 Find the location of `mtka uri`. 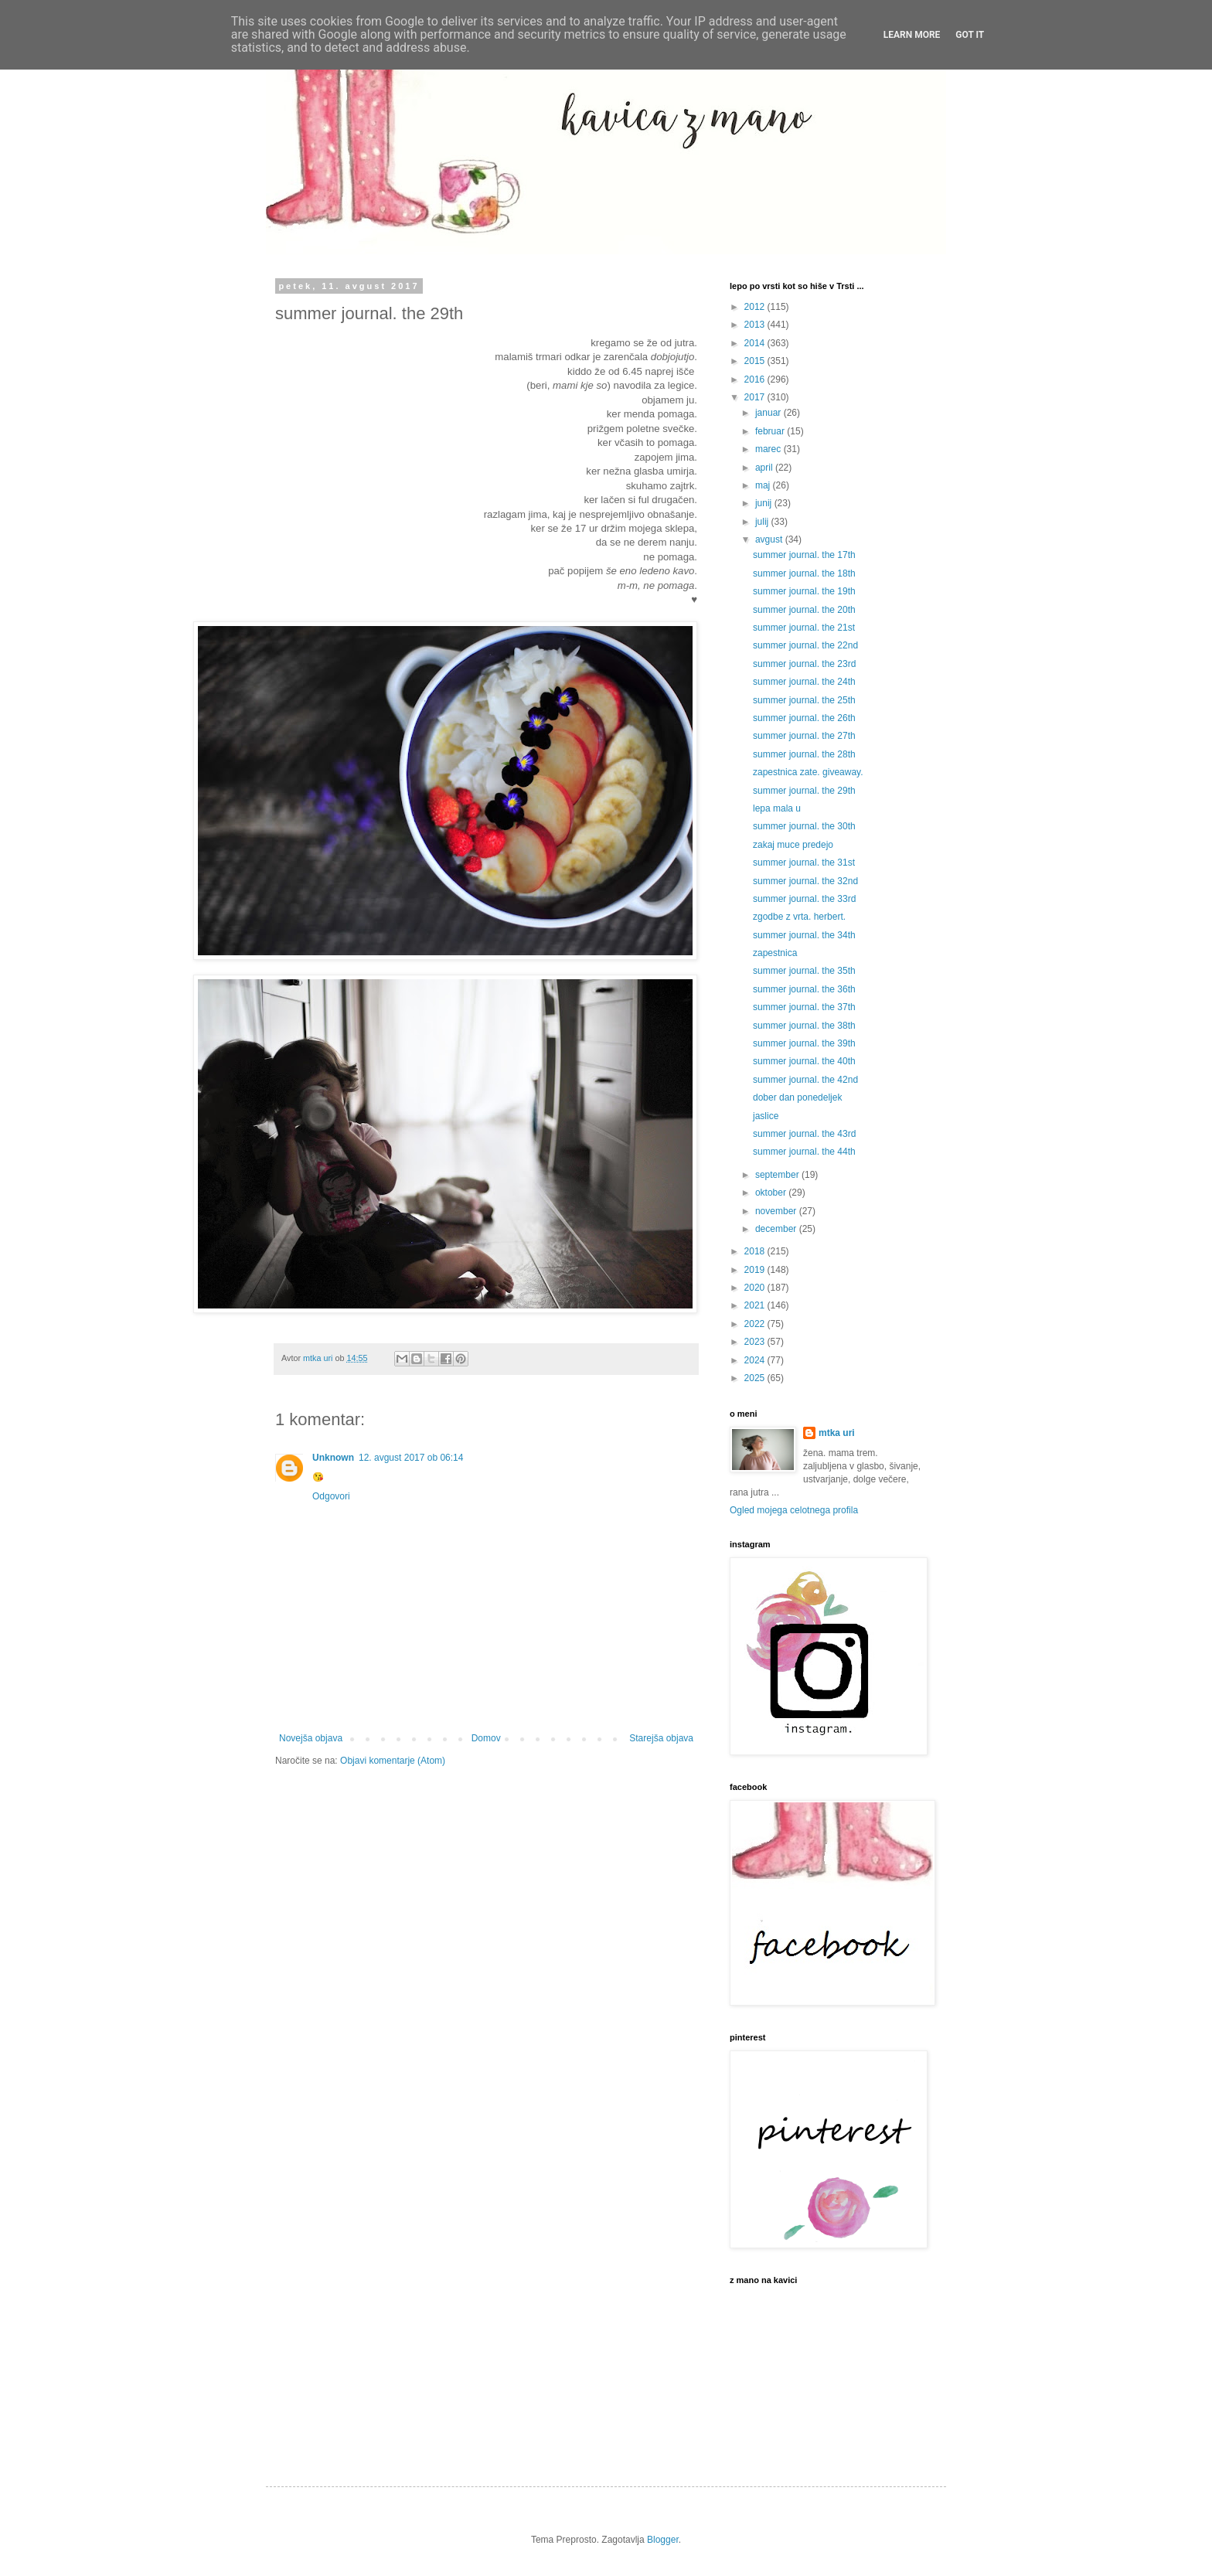

mtka uri is located at coordinates (837, 1433).